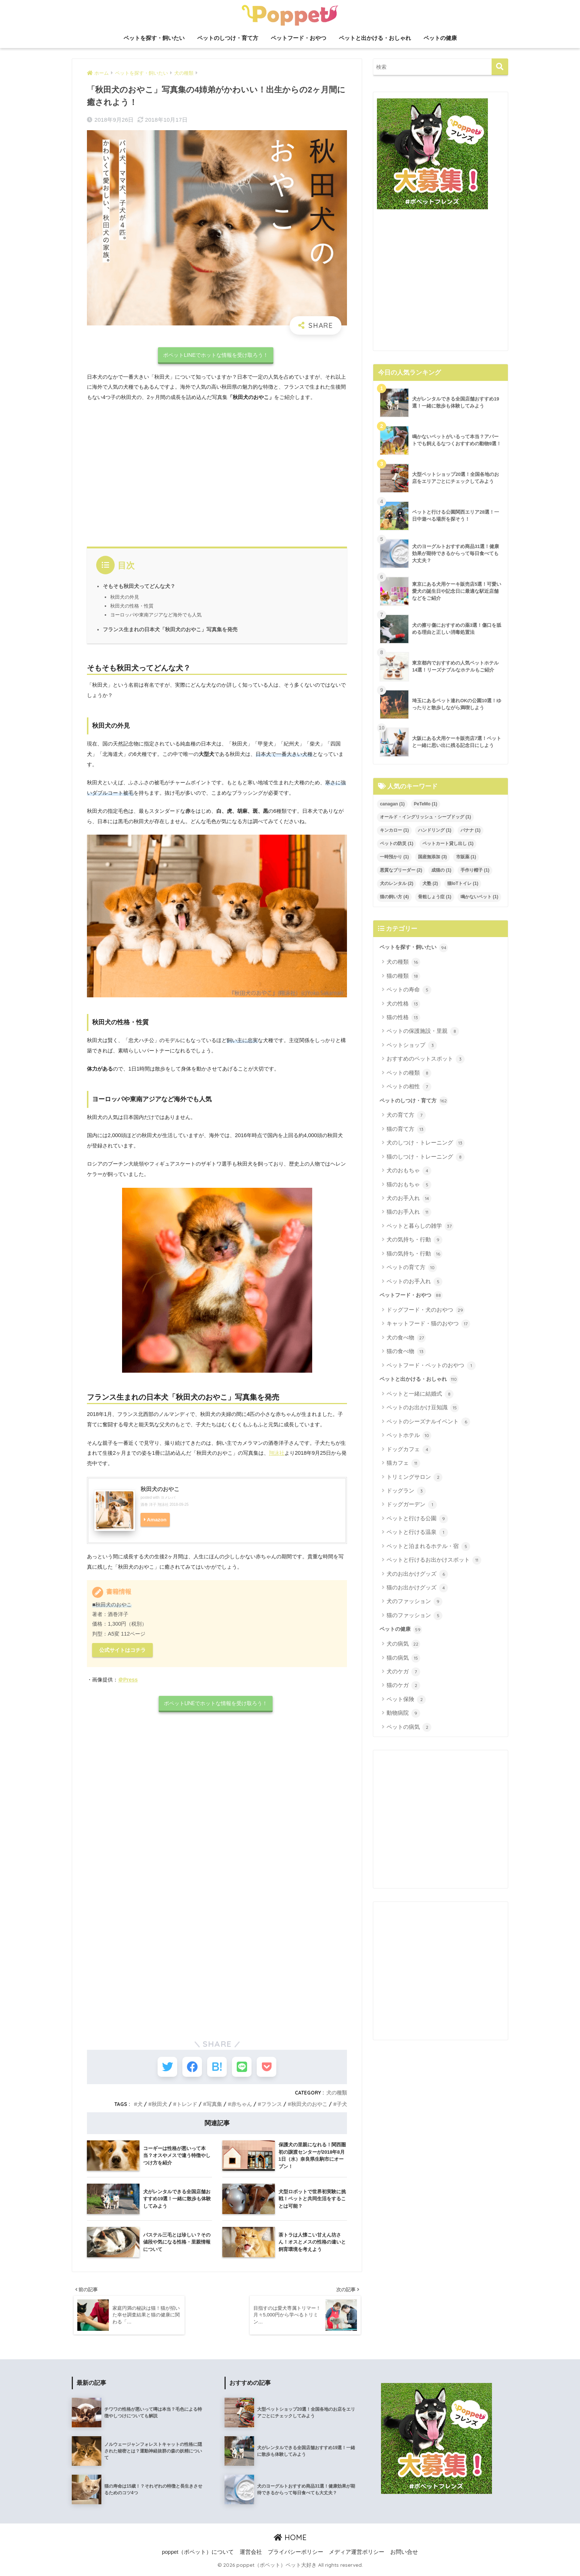 This screenshot has height=2576, width=580. I want to click on フランス生まれの日本犬「秋田犬のおやこ」写真集を発売, so click(170, 629).